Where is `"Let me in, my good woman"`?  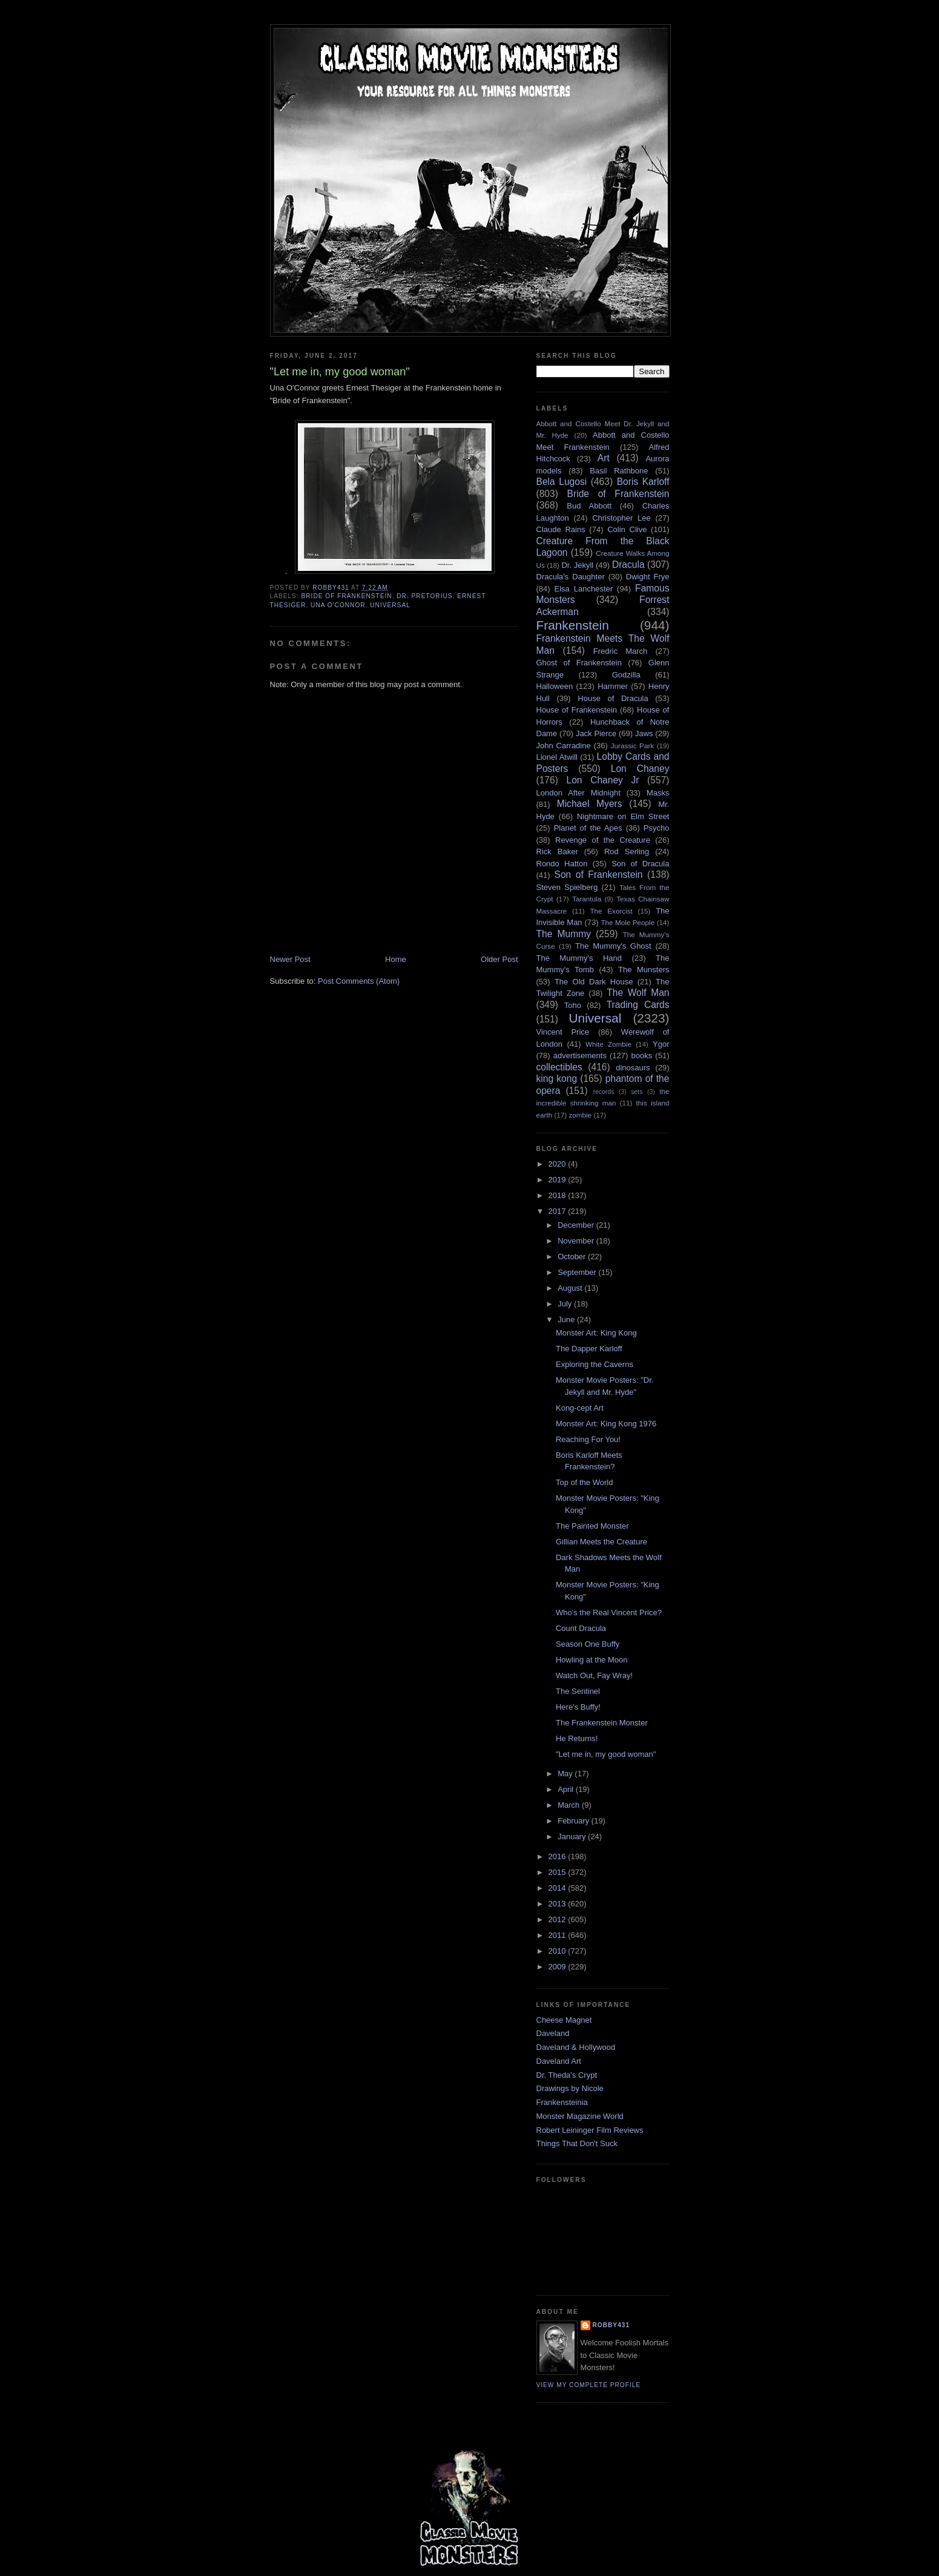
"Let me in, my good woman" is located at coordinates (606, 1754).